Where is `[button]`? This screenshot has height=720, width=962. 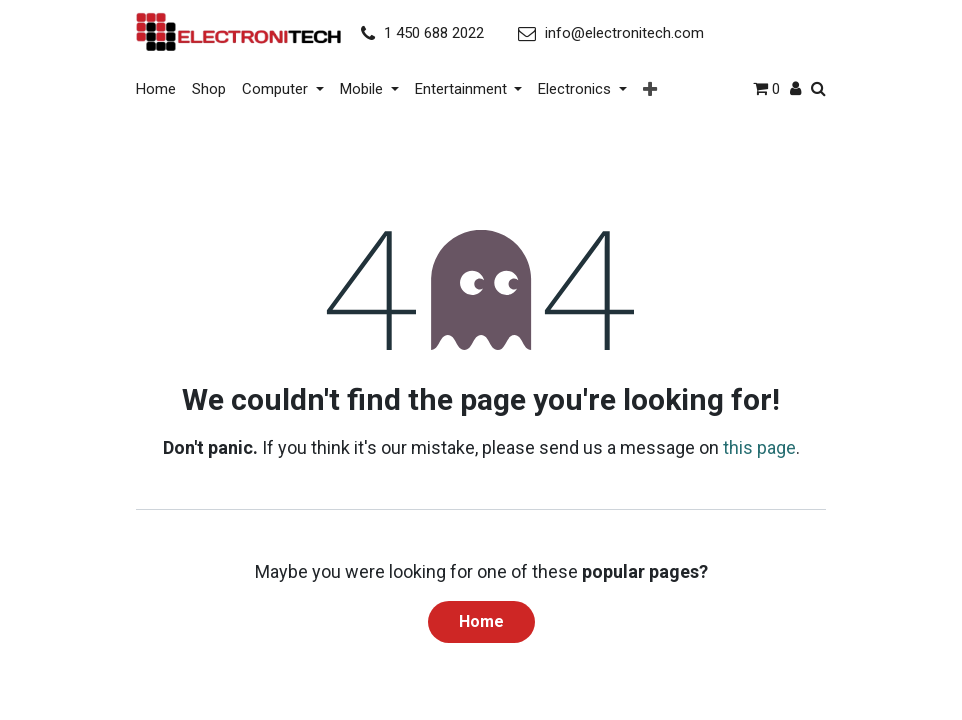
[button] is located at coordinates (650, 87).